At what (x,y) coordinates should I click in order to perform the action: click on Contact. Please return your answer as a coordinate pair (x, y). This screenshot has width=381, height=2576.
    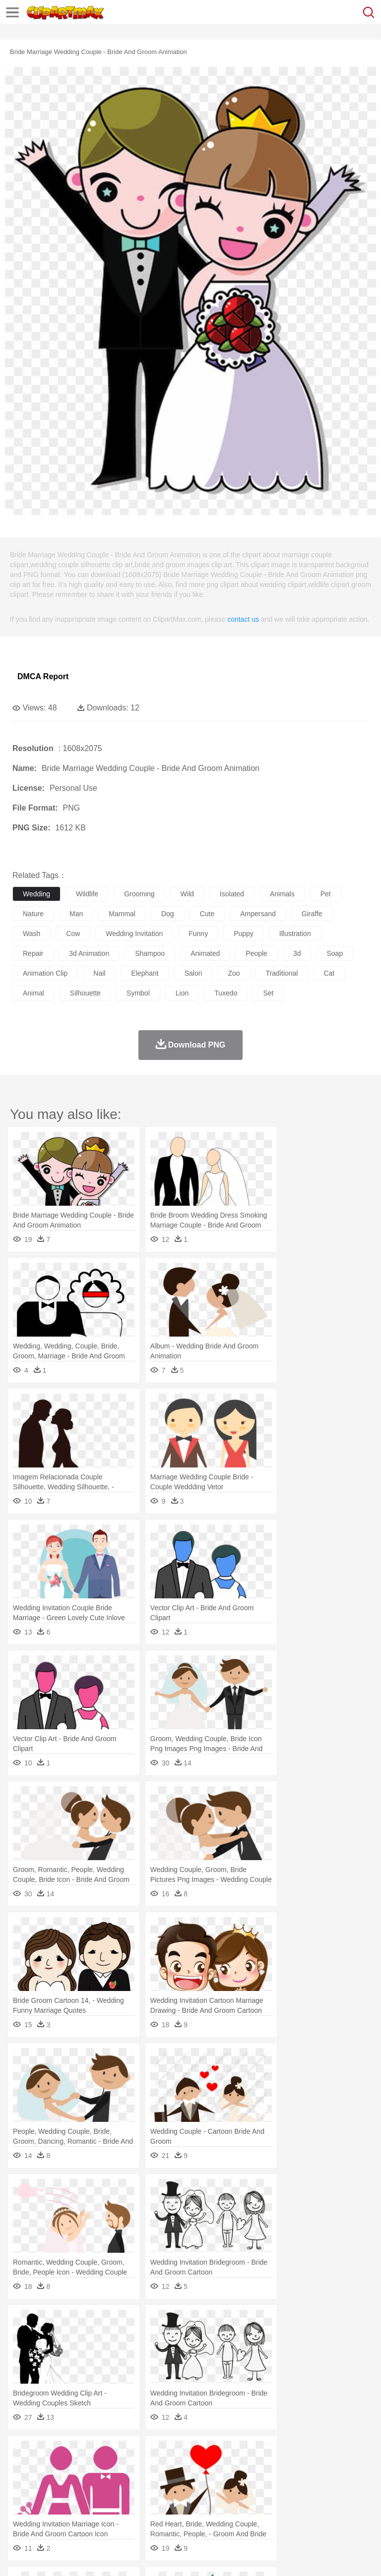
    Looking at the image, I should click on (117, 2556).